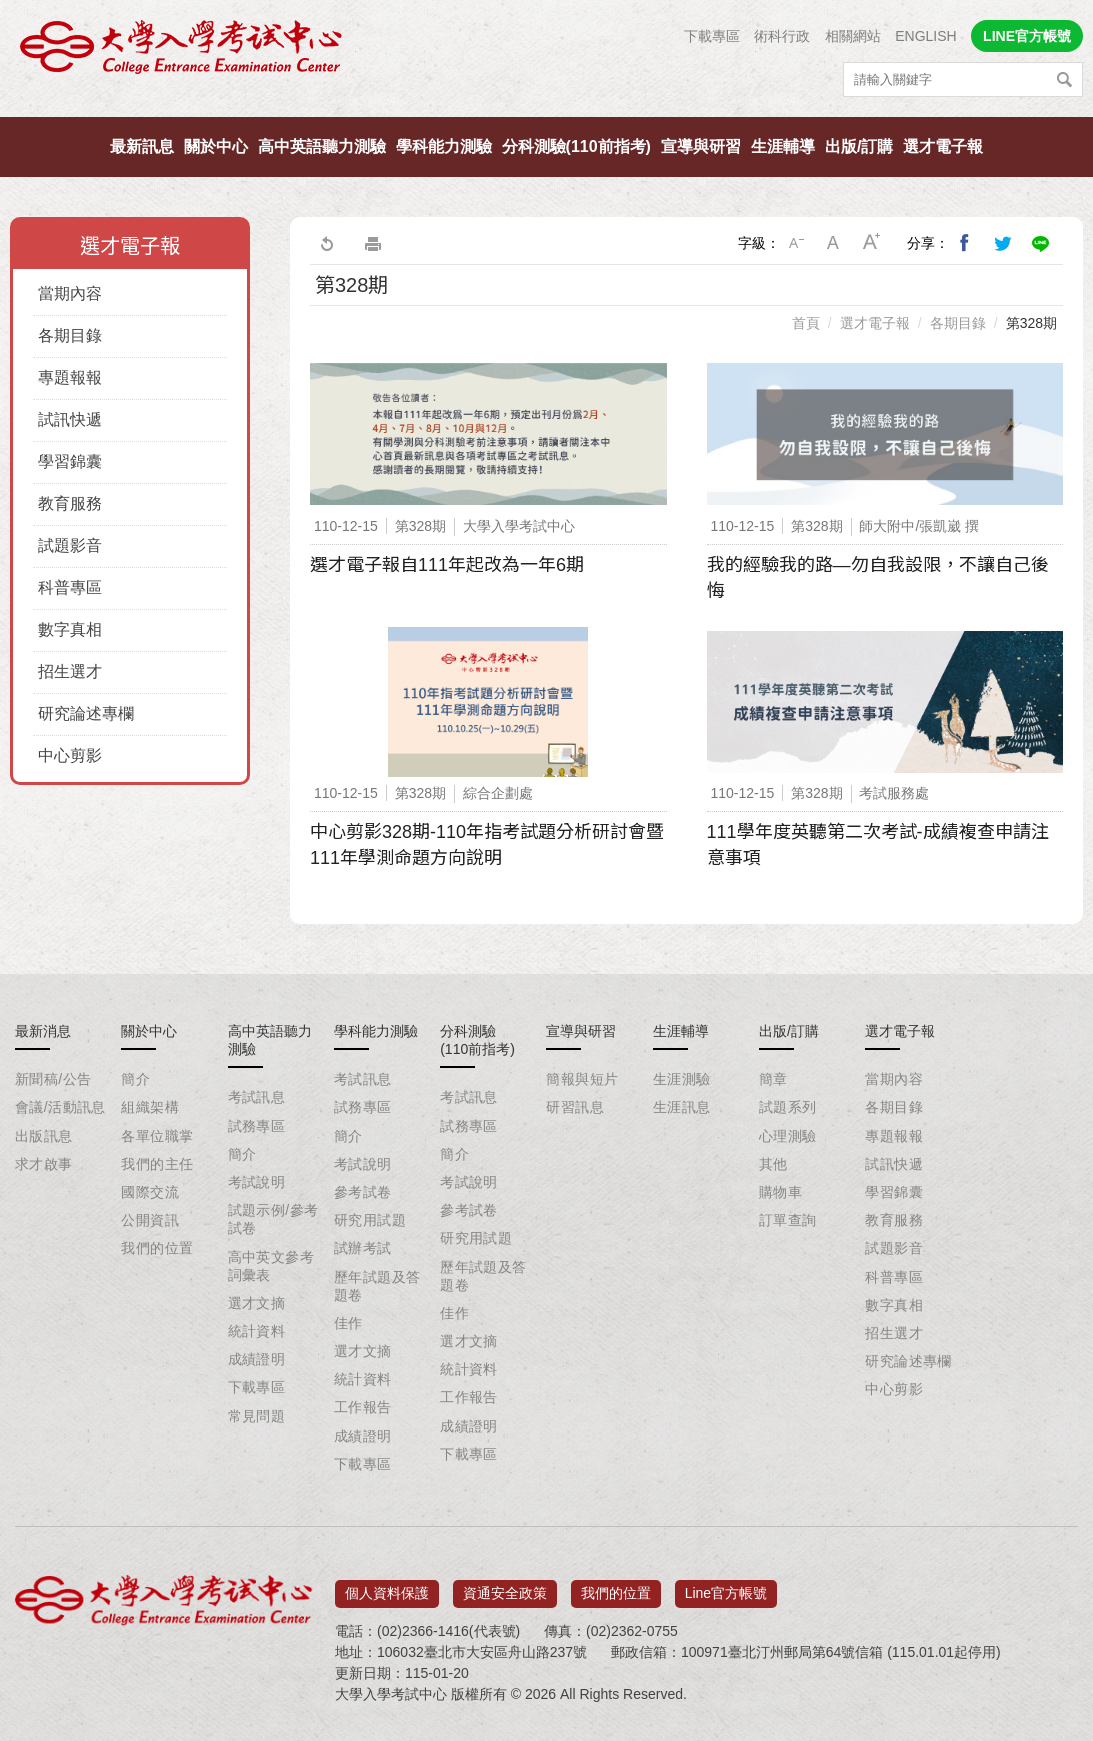 This screenshot has height=1741, width=1093. I want to click on 成績證明, so click(257, 1359).